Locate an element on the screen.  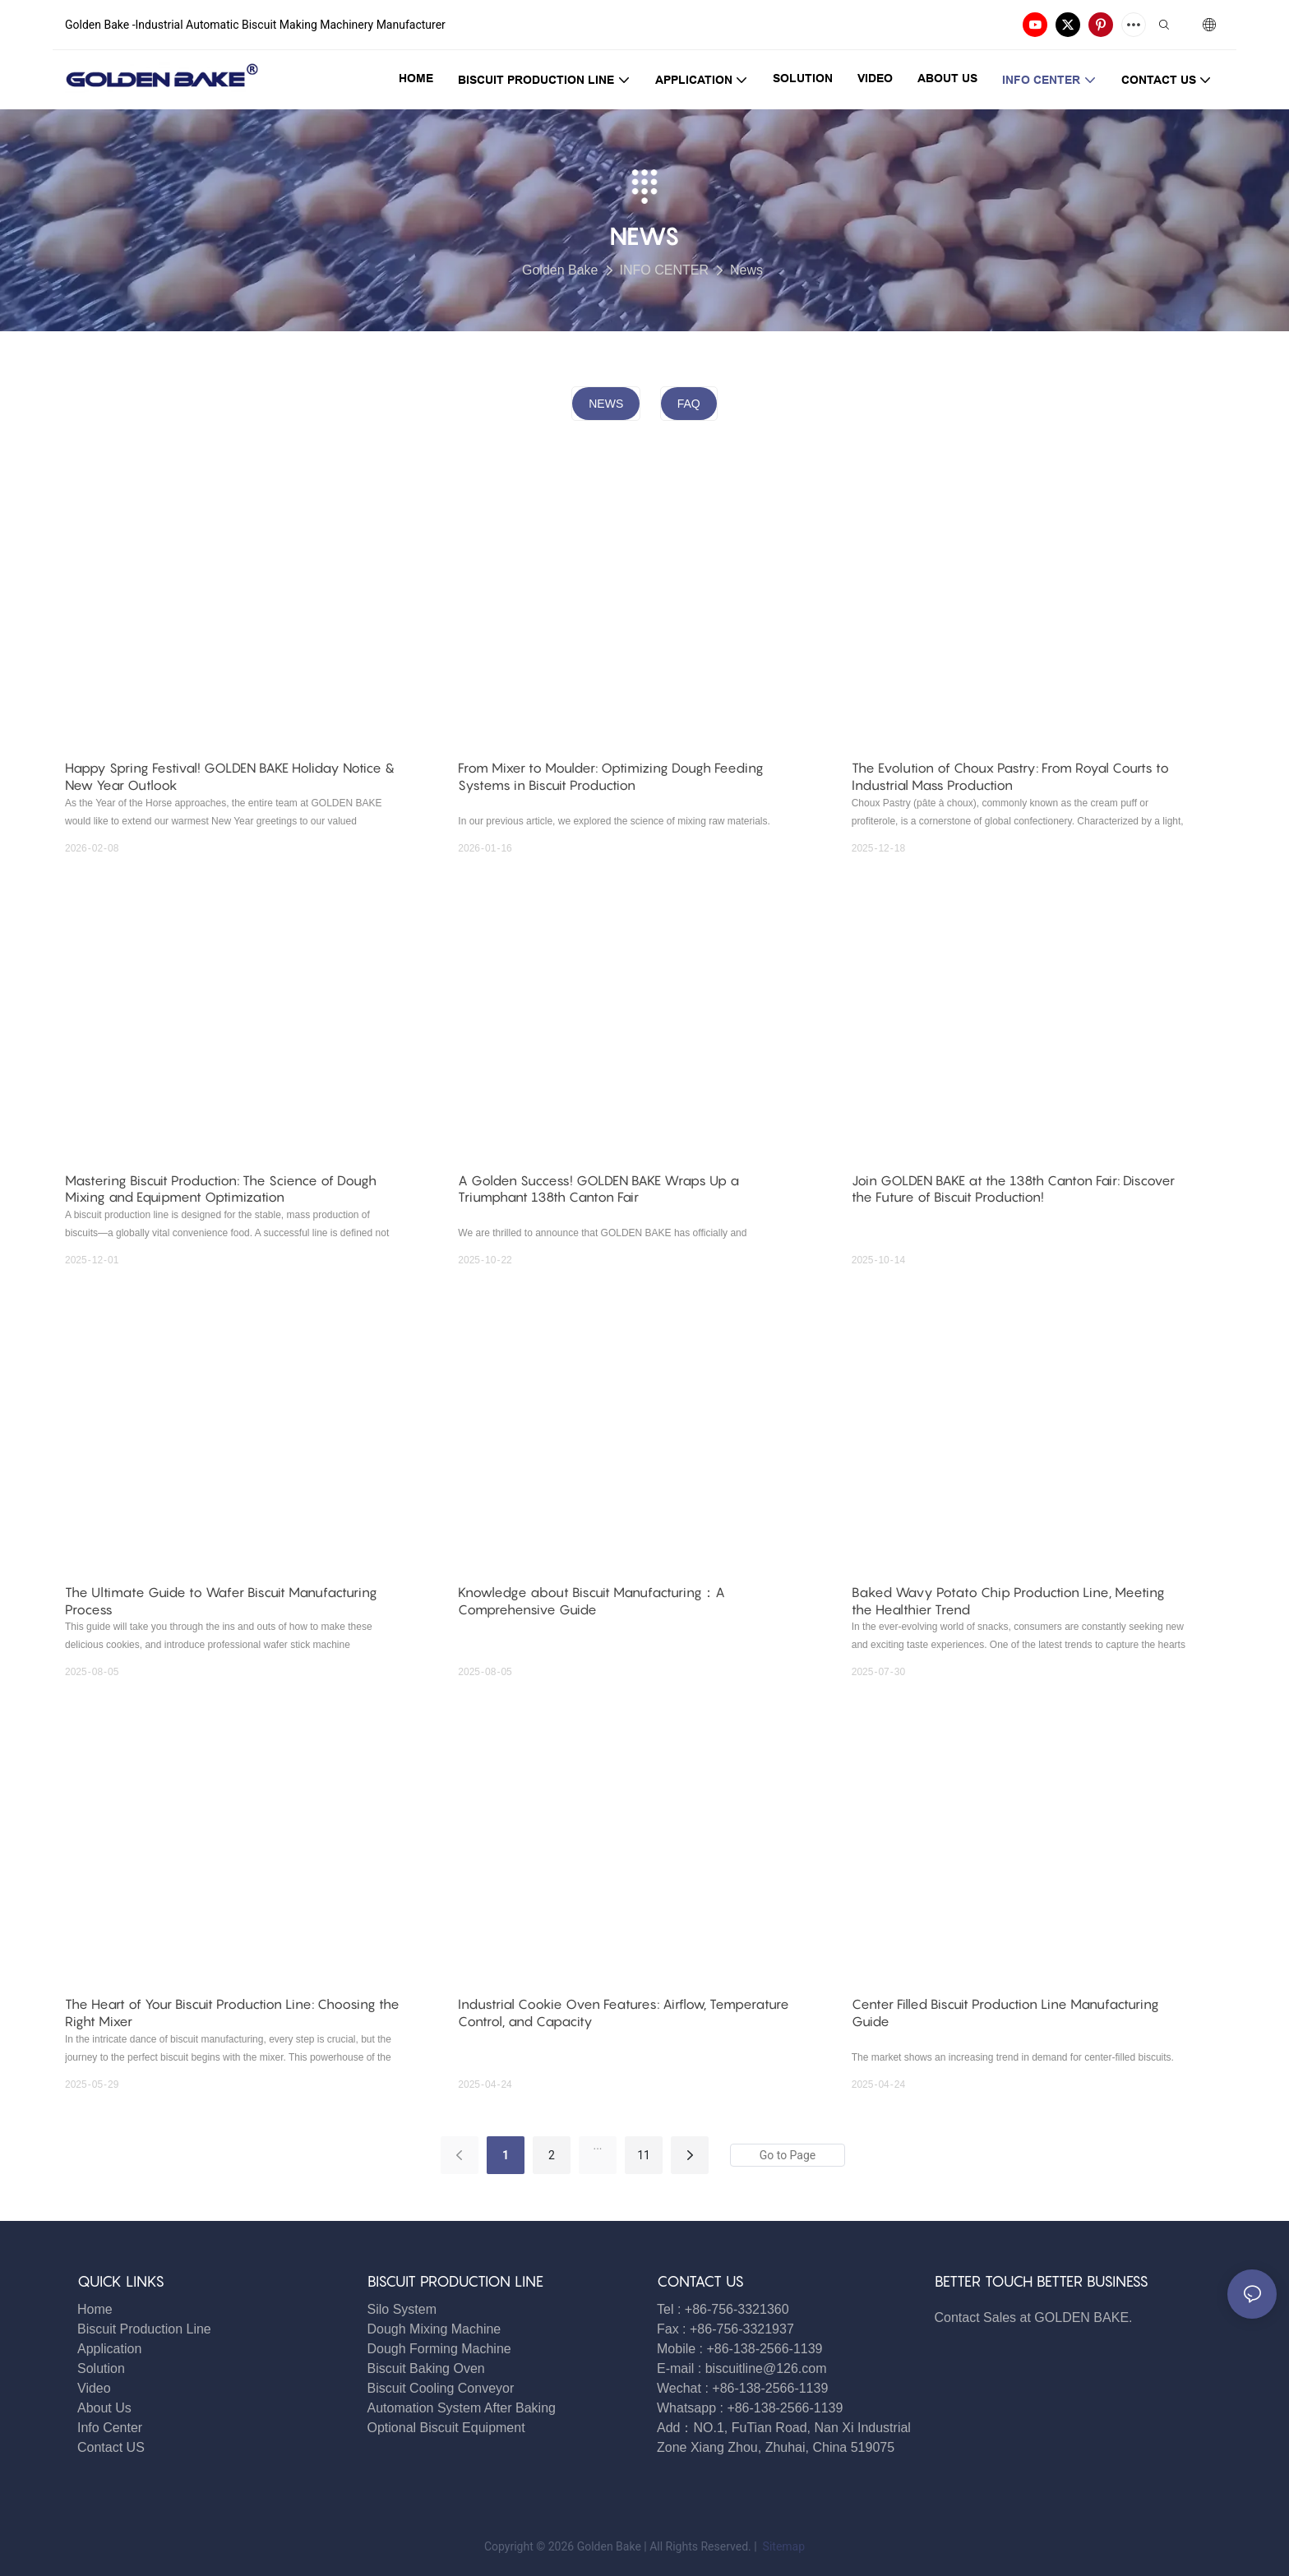
A Golden Success! GOLDEN BAKE Wraps Up a Triumphant 138th Canton Fair is located at coordinates (598, 1189).